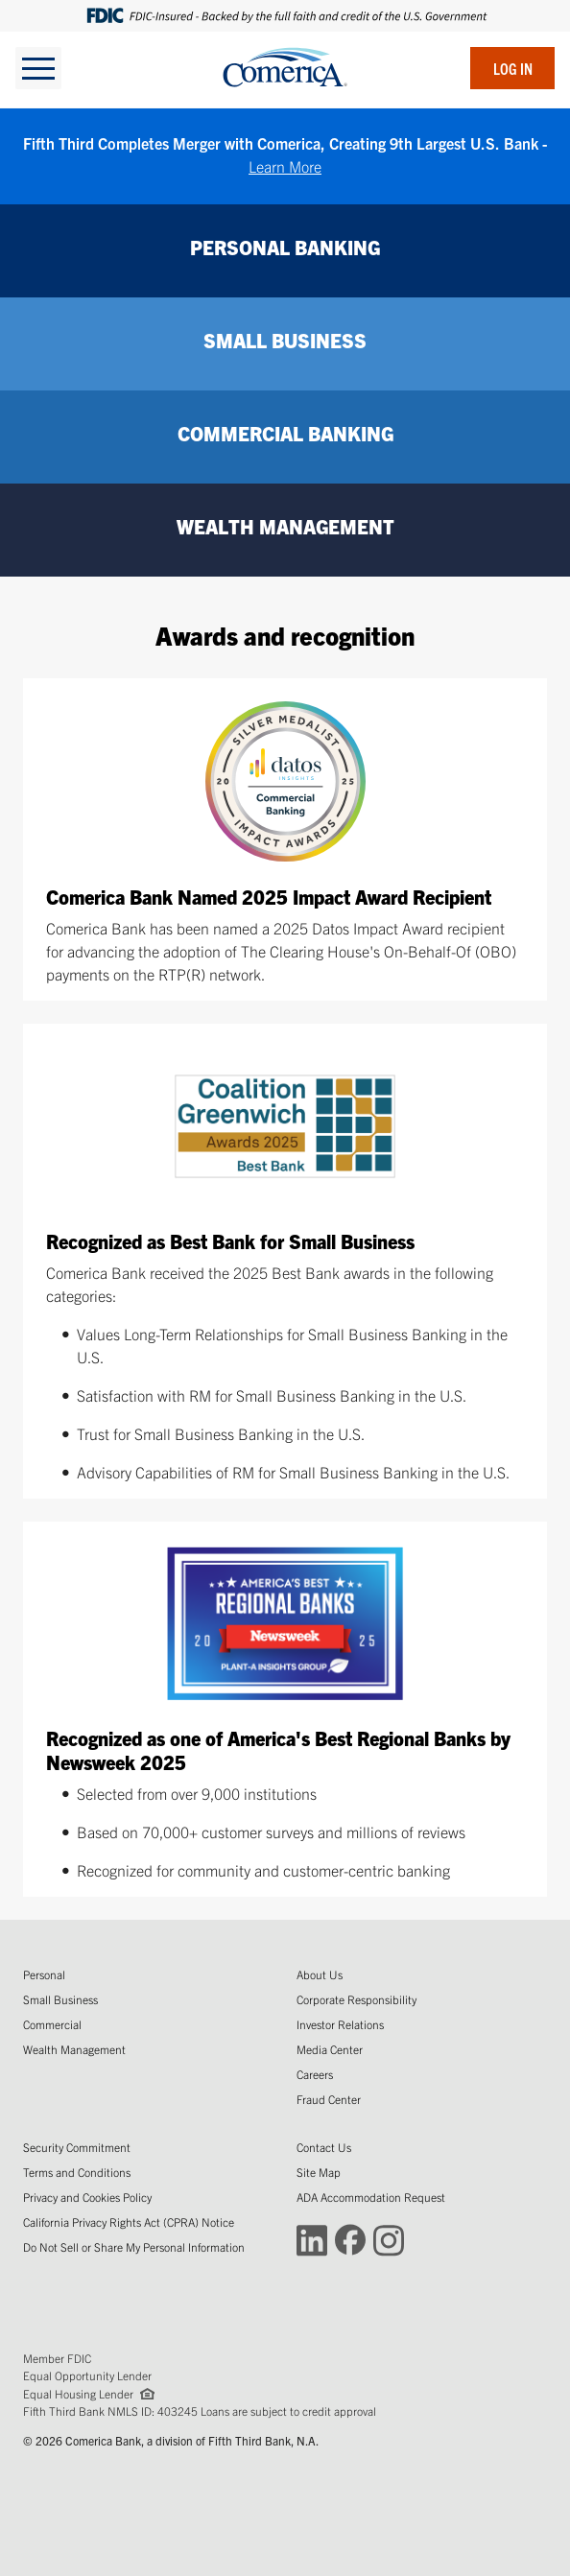  I want to click on Contact Us, so click(324, 2146).